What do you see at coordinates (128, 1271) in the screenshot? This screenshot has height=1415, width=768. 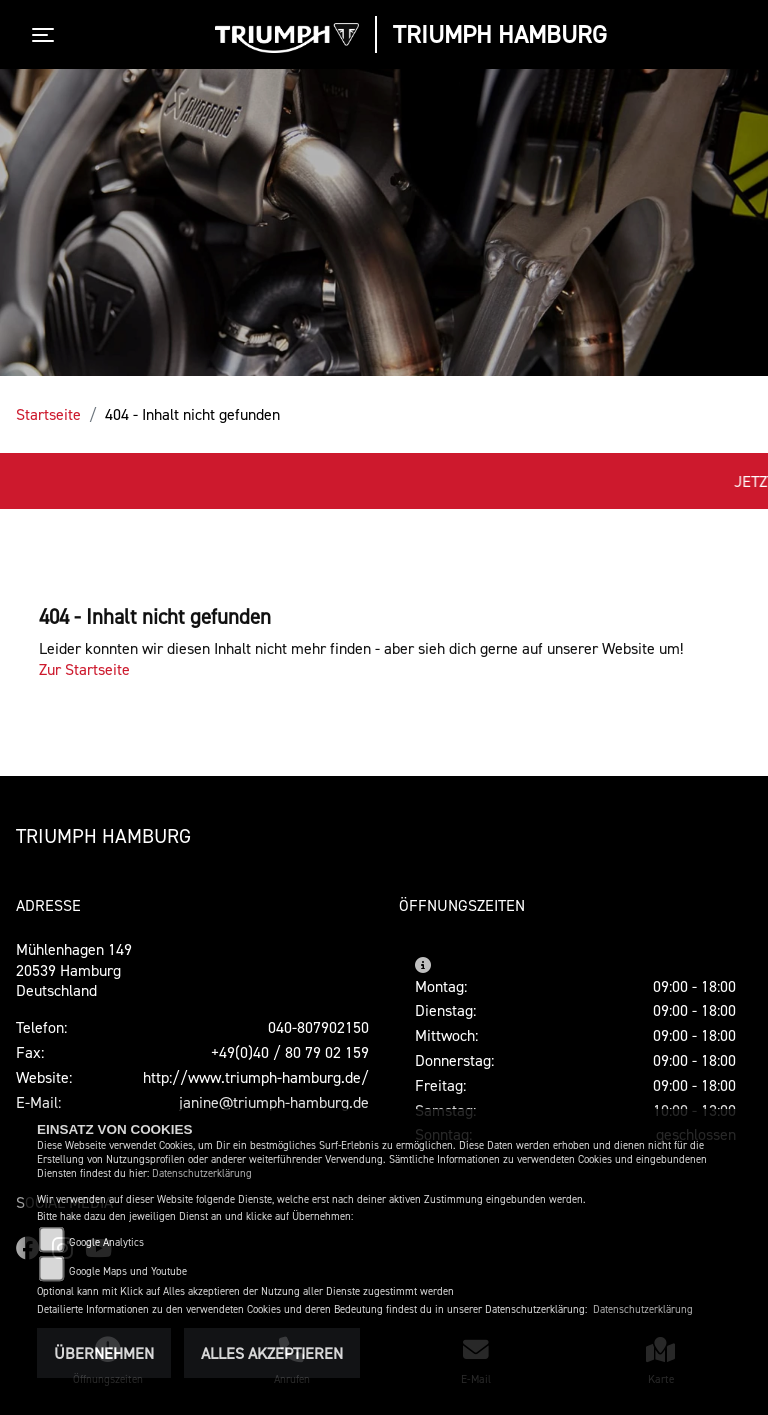 I see `Google Maps und Youtube` at bounding box center [128, 1271].